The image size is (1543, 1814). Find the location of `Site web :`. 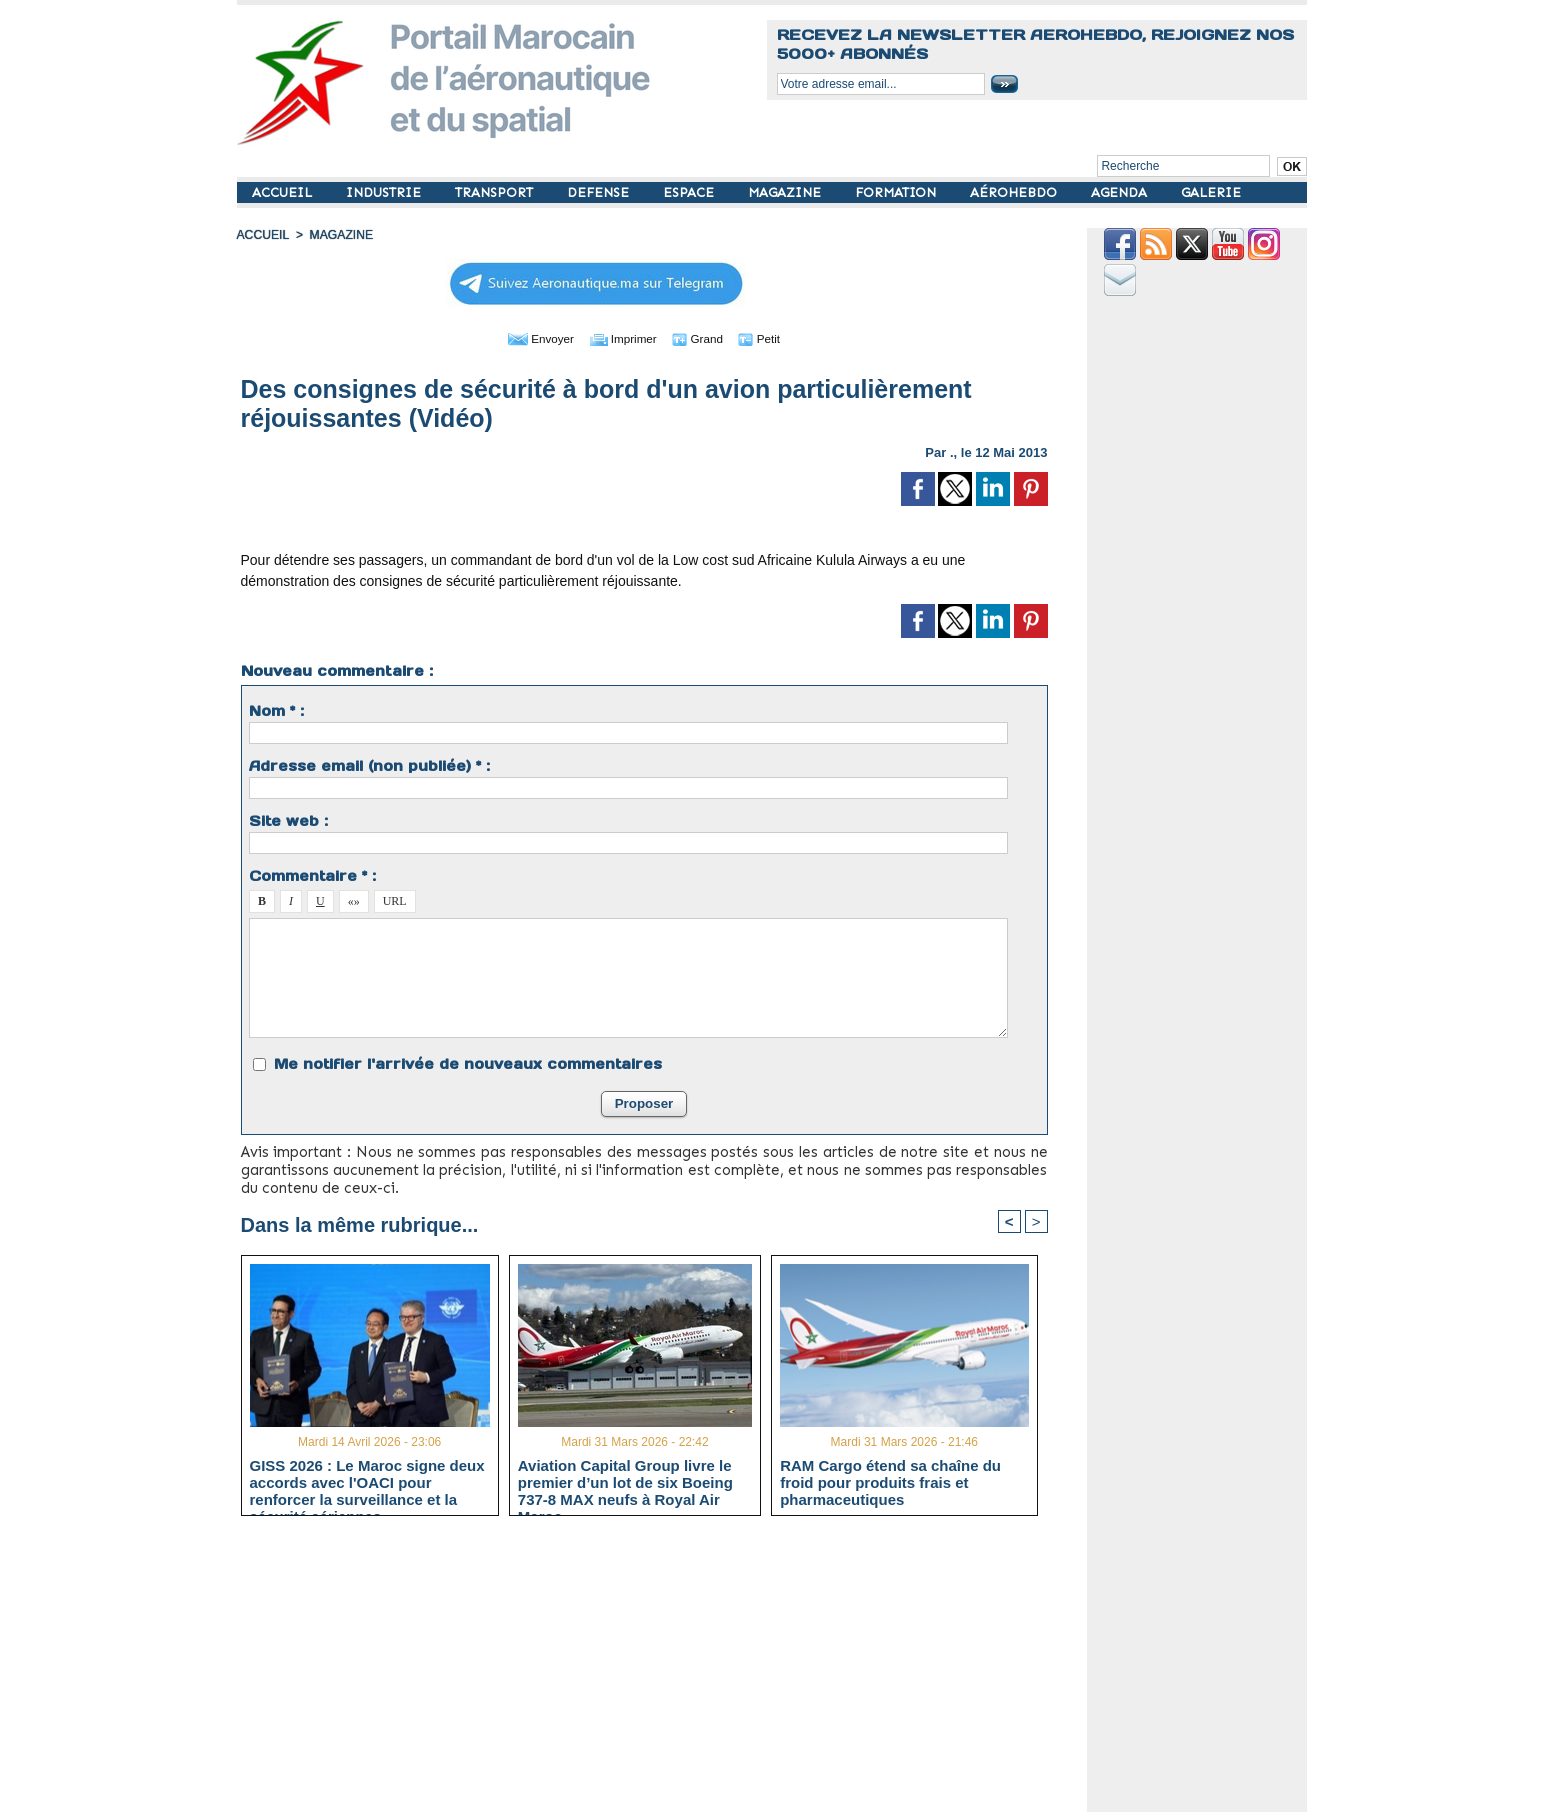

Site web : is located at coordinates (288, 821).